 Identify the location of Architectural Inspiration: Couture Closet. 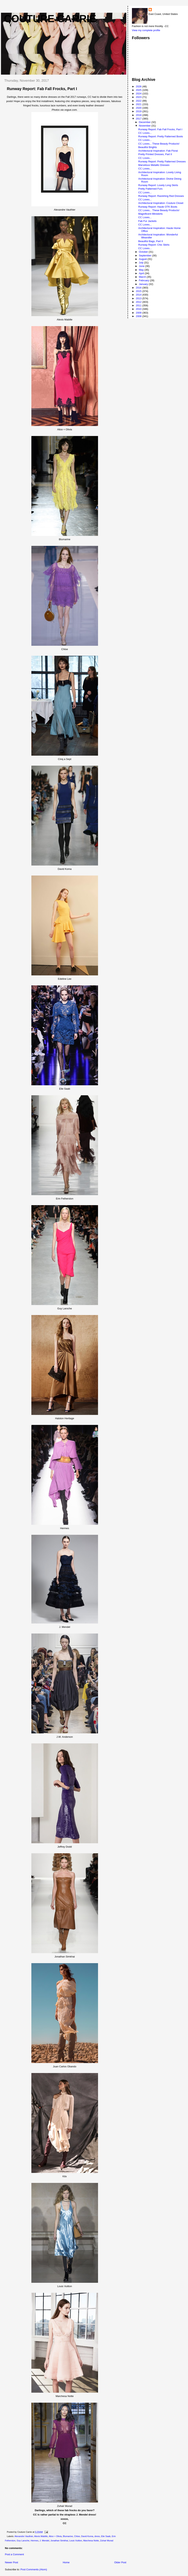
(160, 203).